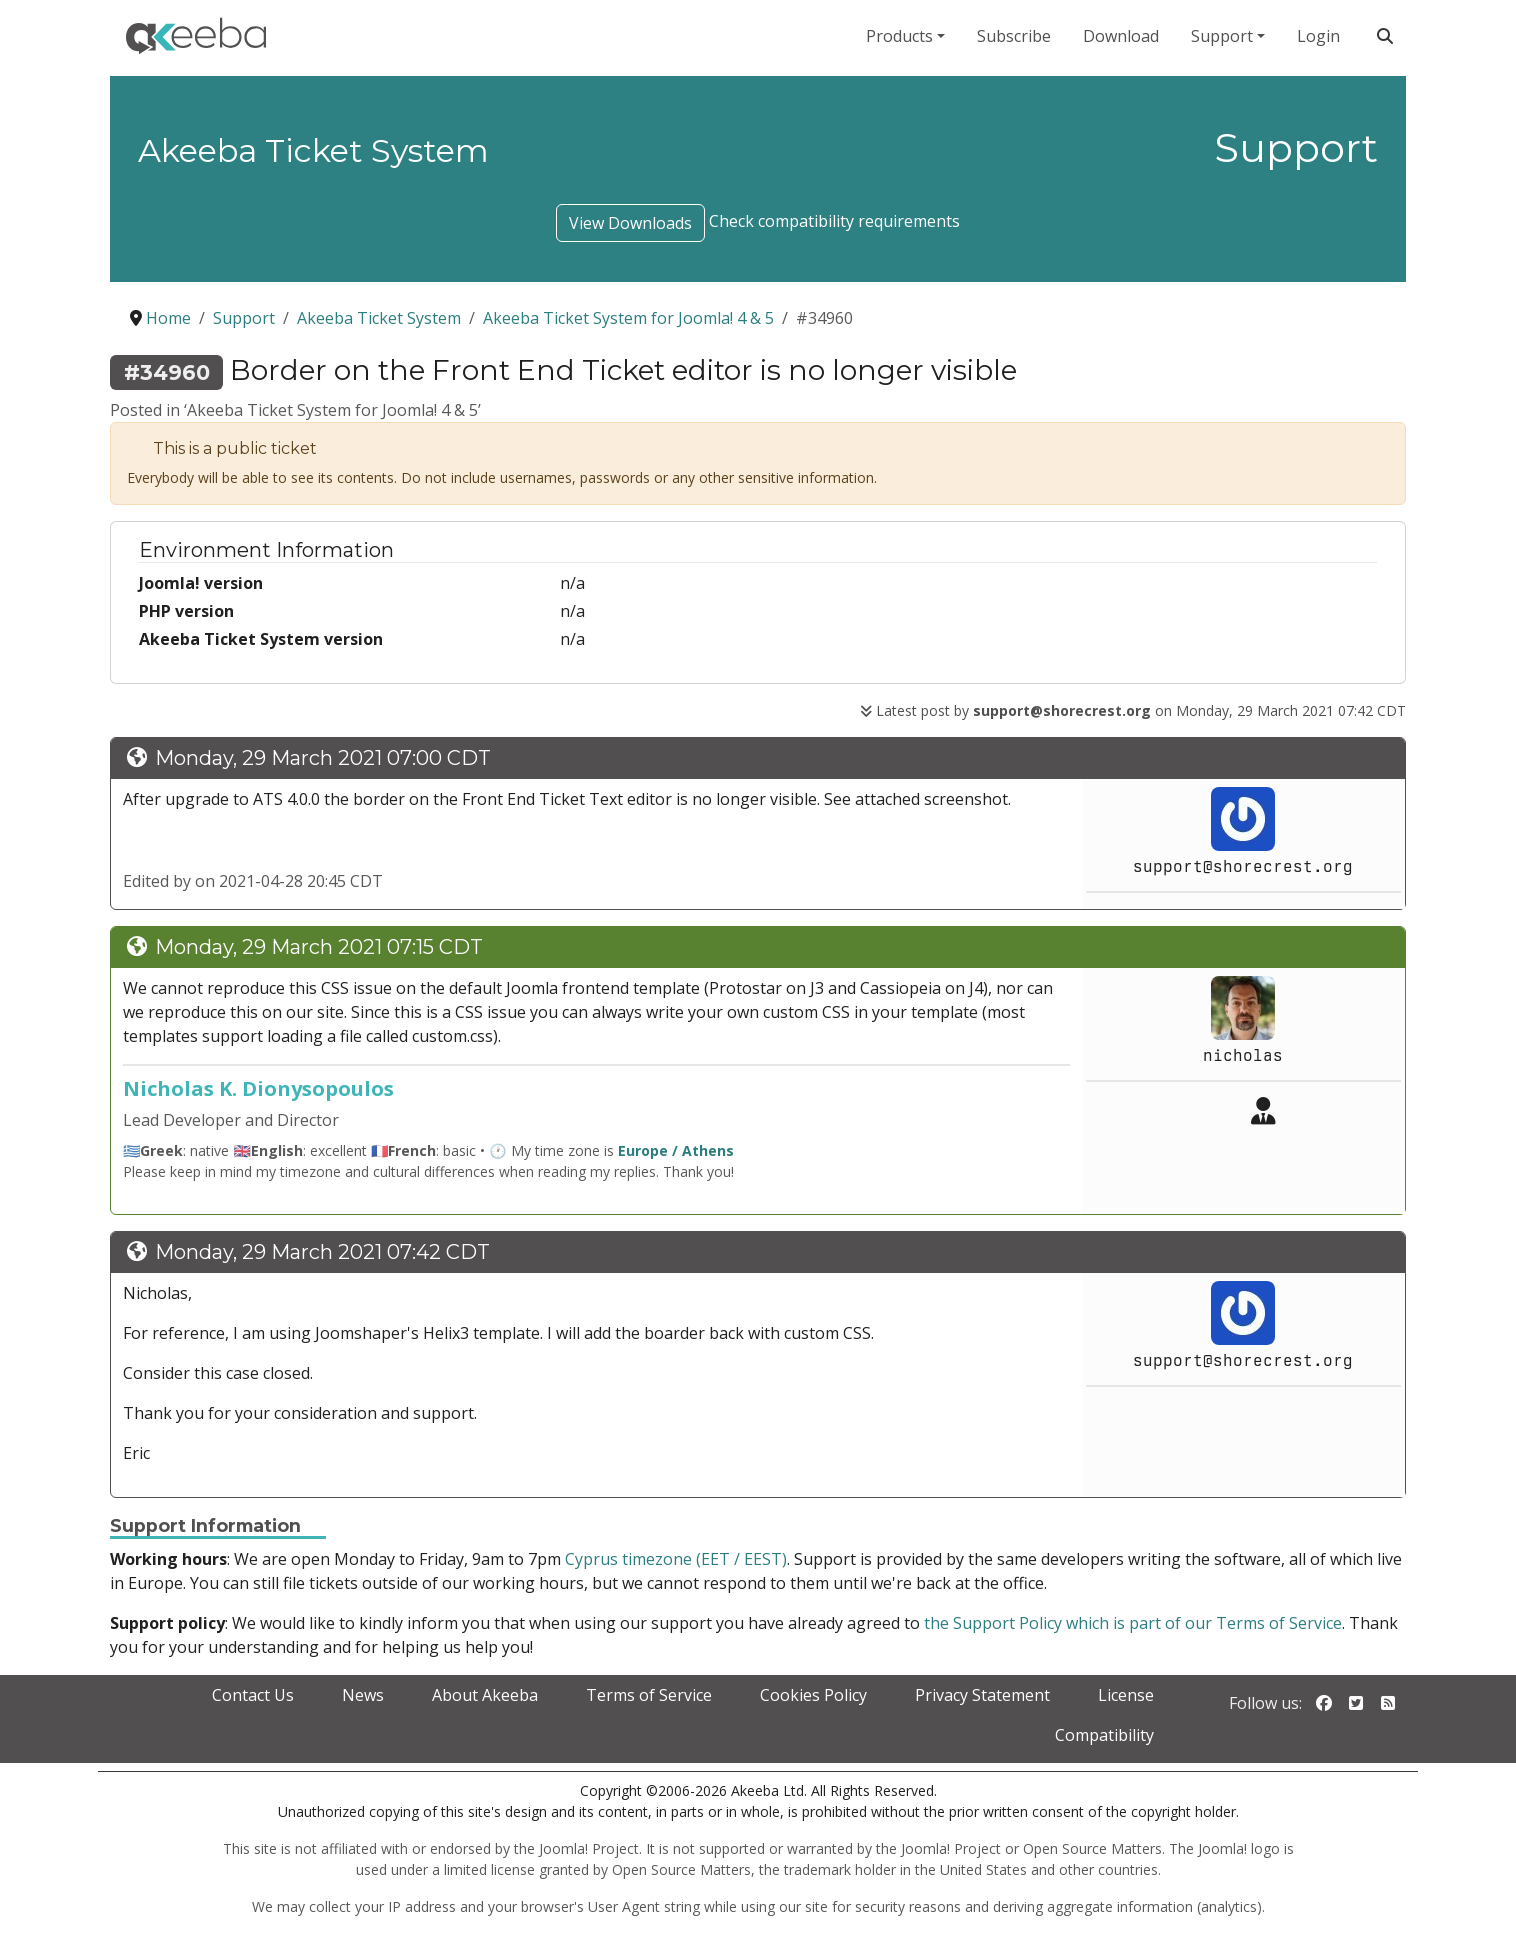 This screenshot has width=1516, height=1933. What do you see at coordinates (322, 1252) in the screenshot?
I see `Monday, 29 March 2021 07:42 CDT` at bounding box center [322, 1252].